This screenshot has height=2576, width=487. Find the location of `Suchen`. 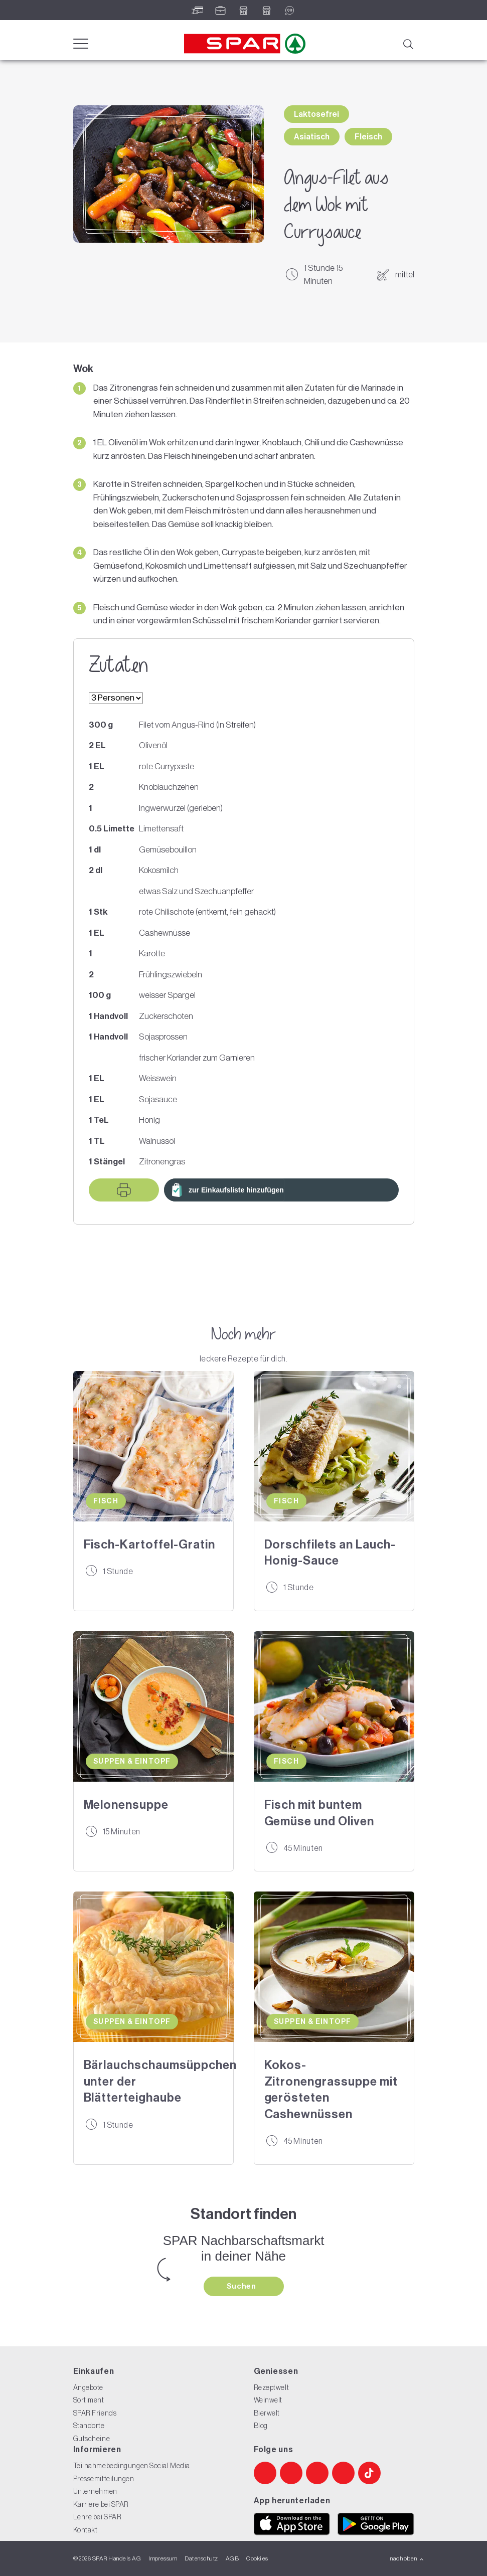

Suchen is located at coordinates (242, 2286).